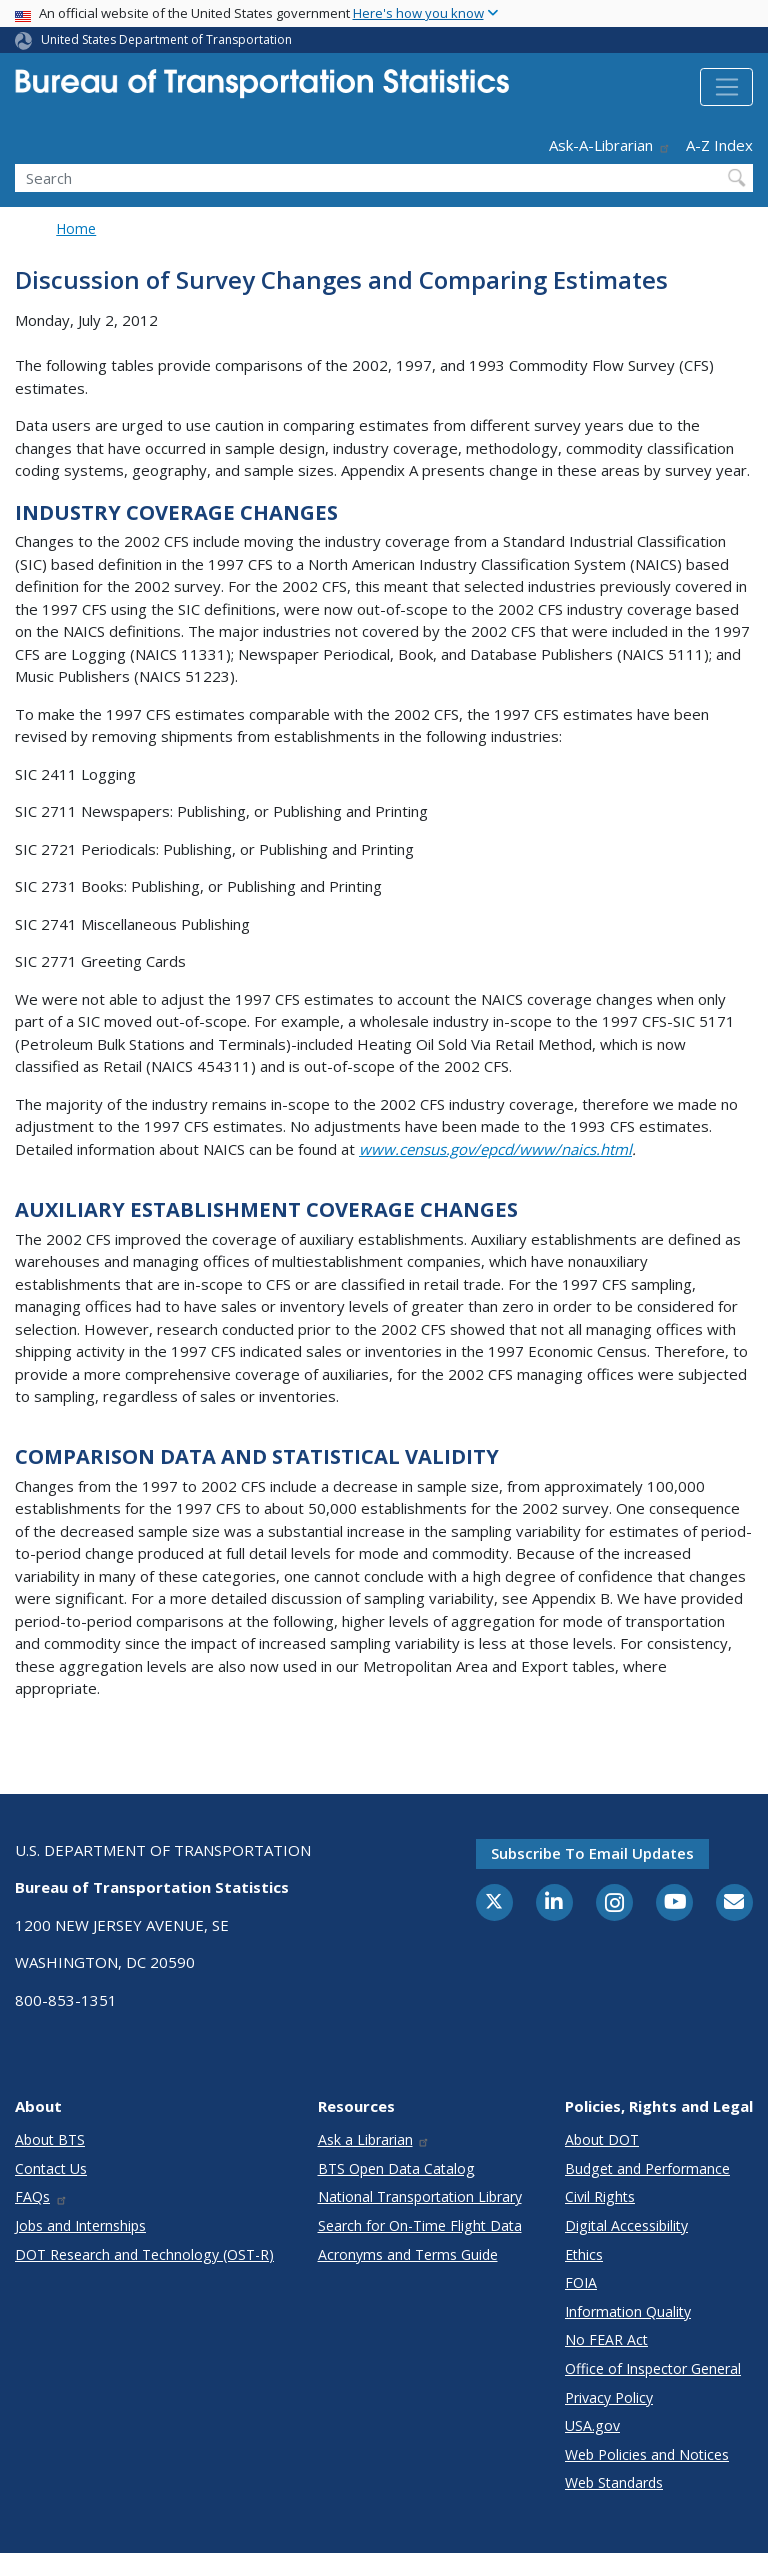  Describe the element at coordinates (76, 228) in the screenshot. I see `Home` at that location.